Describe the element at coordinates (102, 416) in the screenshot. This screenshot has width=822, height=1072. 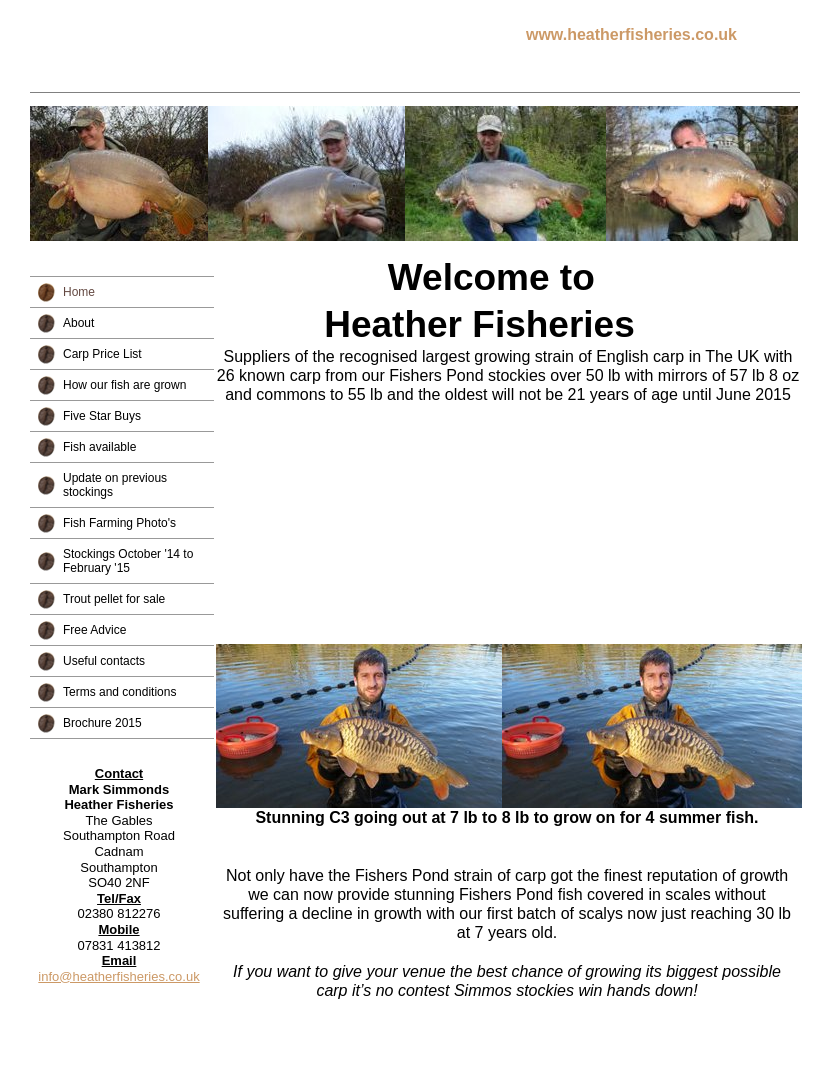
I see `Five Star Buys` at that location.